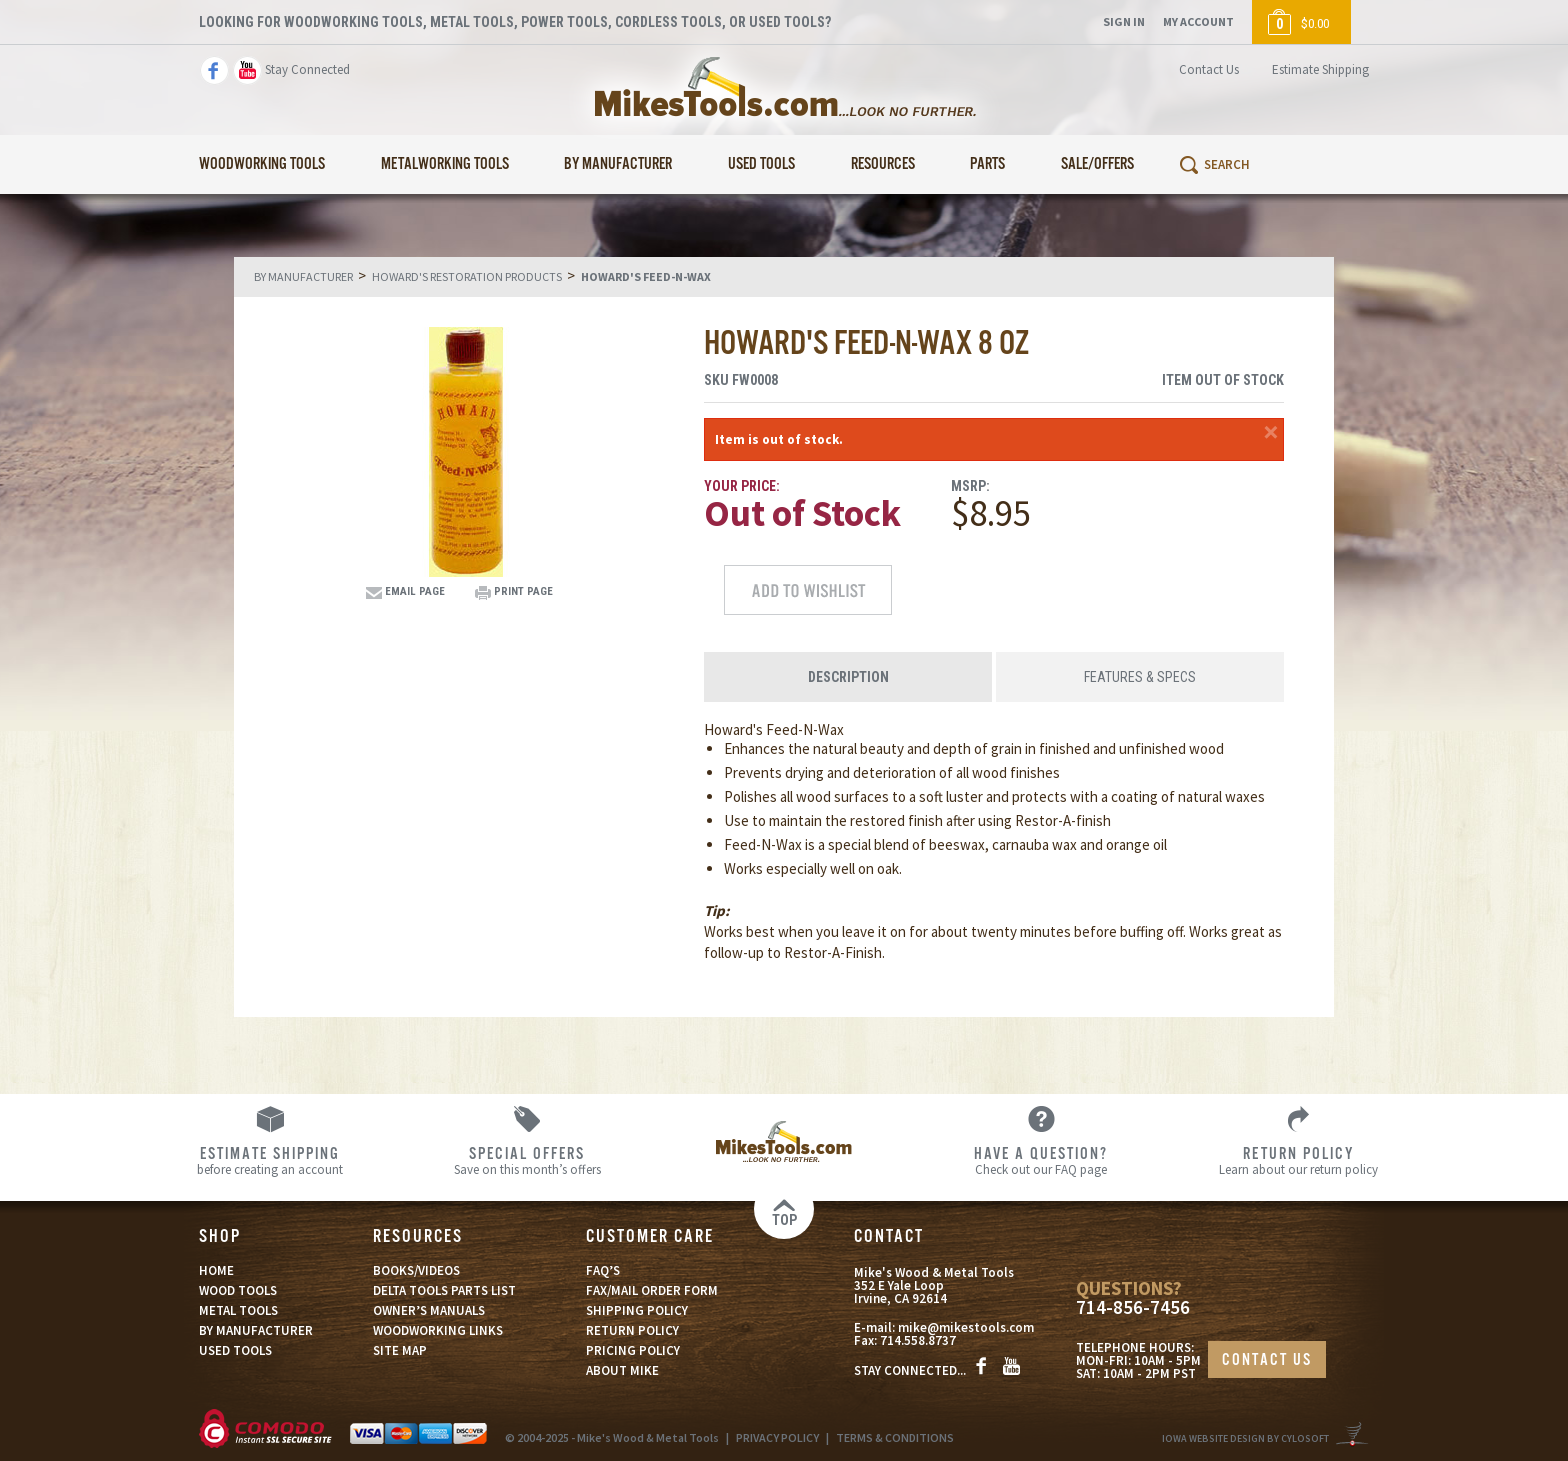 The image size is (1568, 1461). I want to click on 714.558.8737, so click(918, 1340).